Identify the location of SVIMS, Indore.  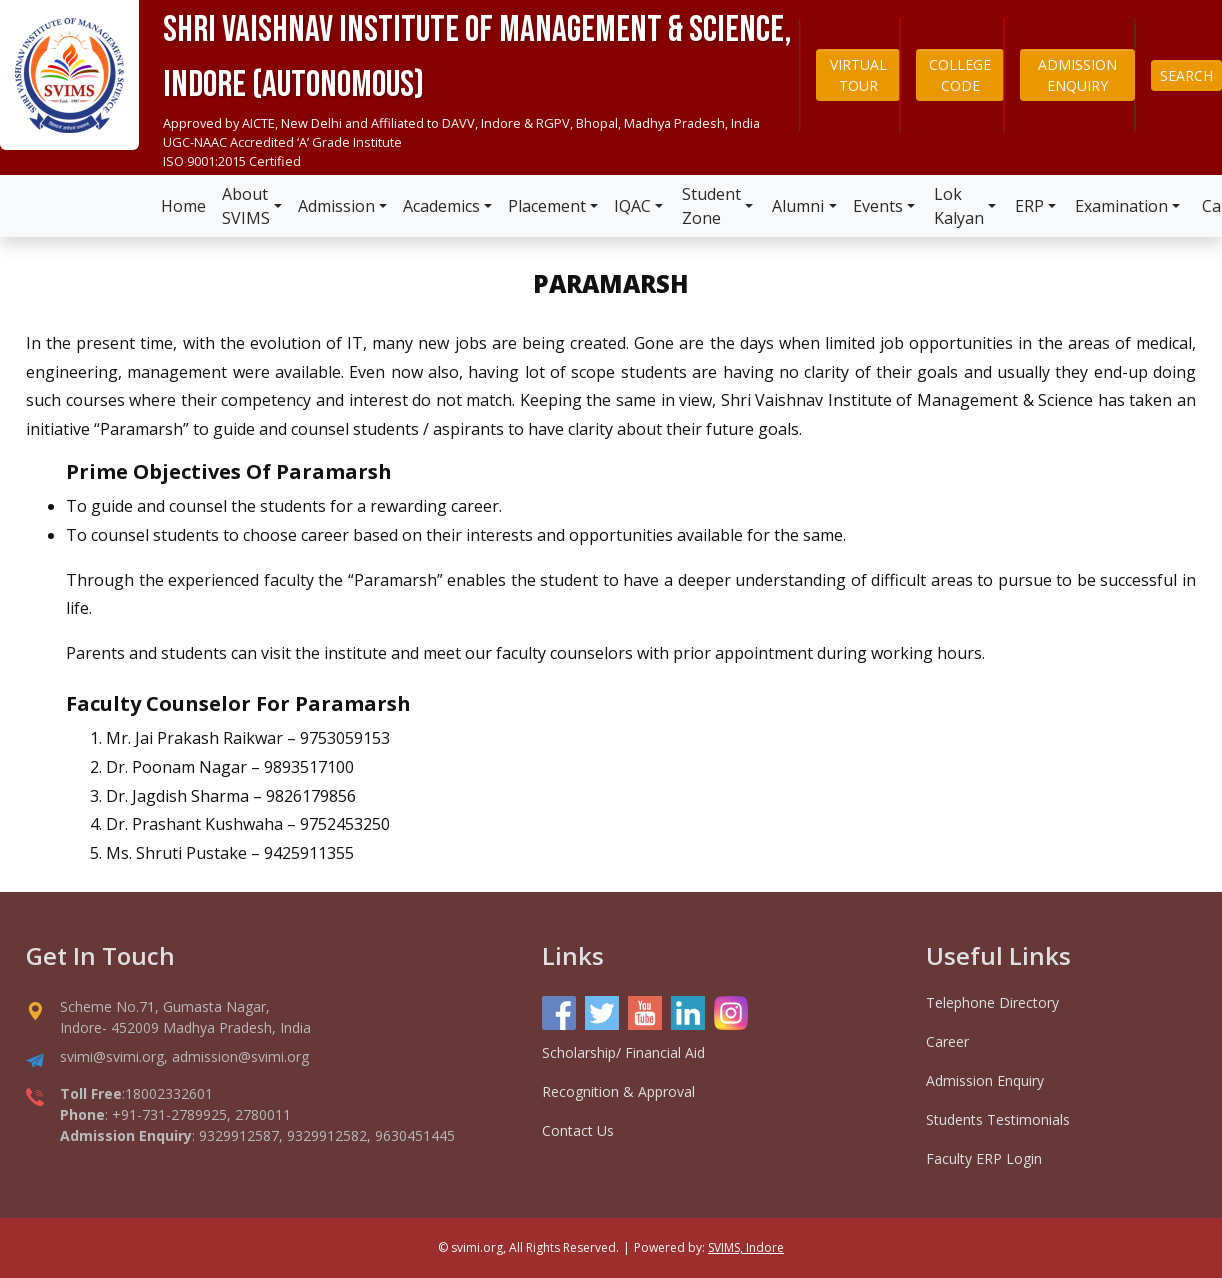
(746, 1247).